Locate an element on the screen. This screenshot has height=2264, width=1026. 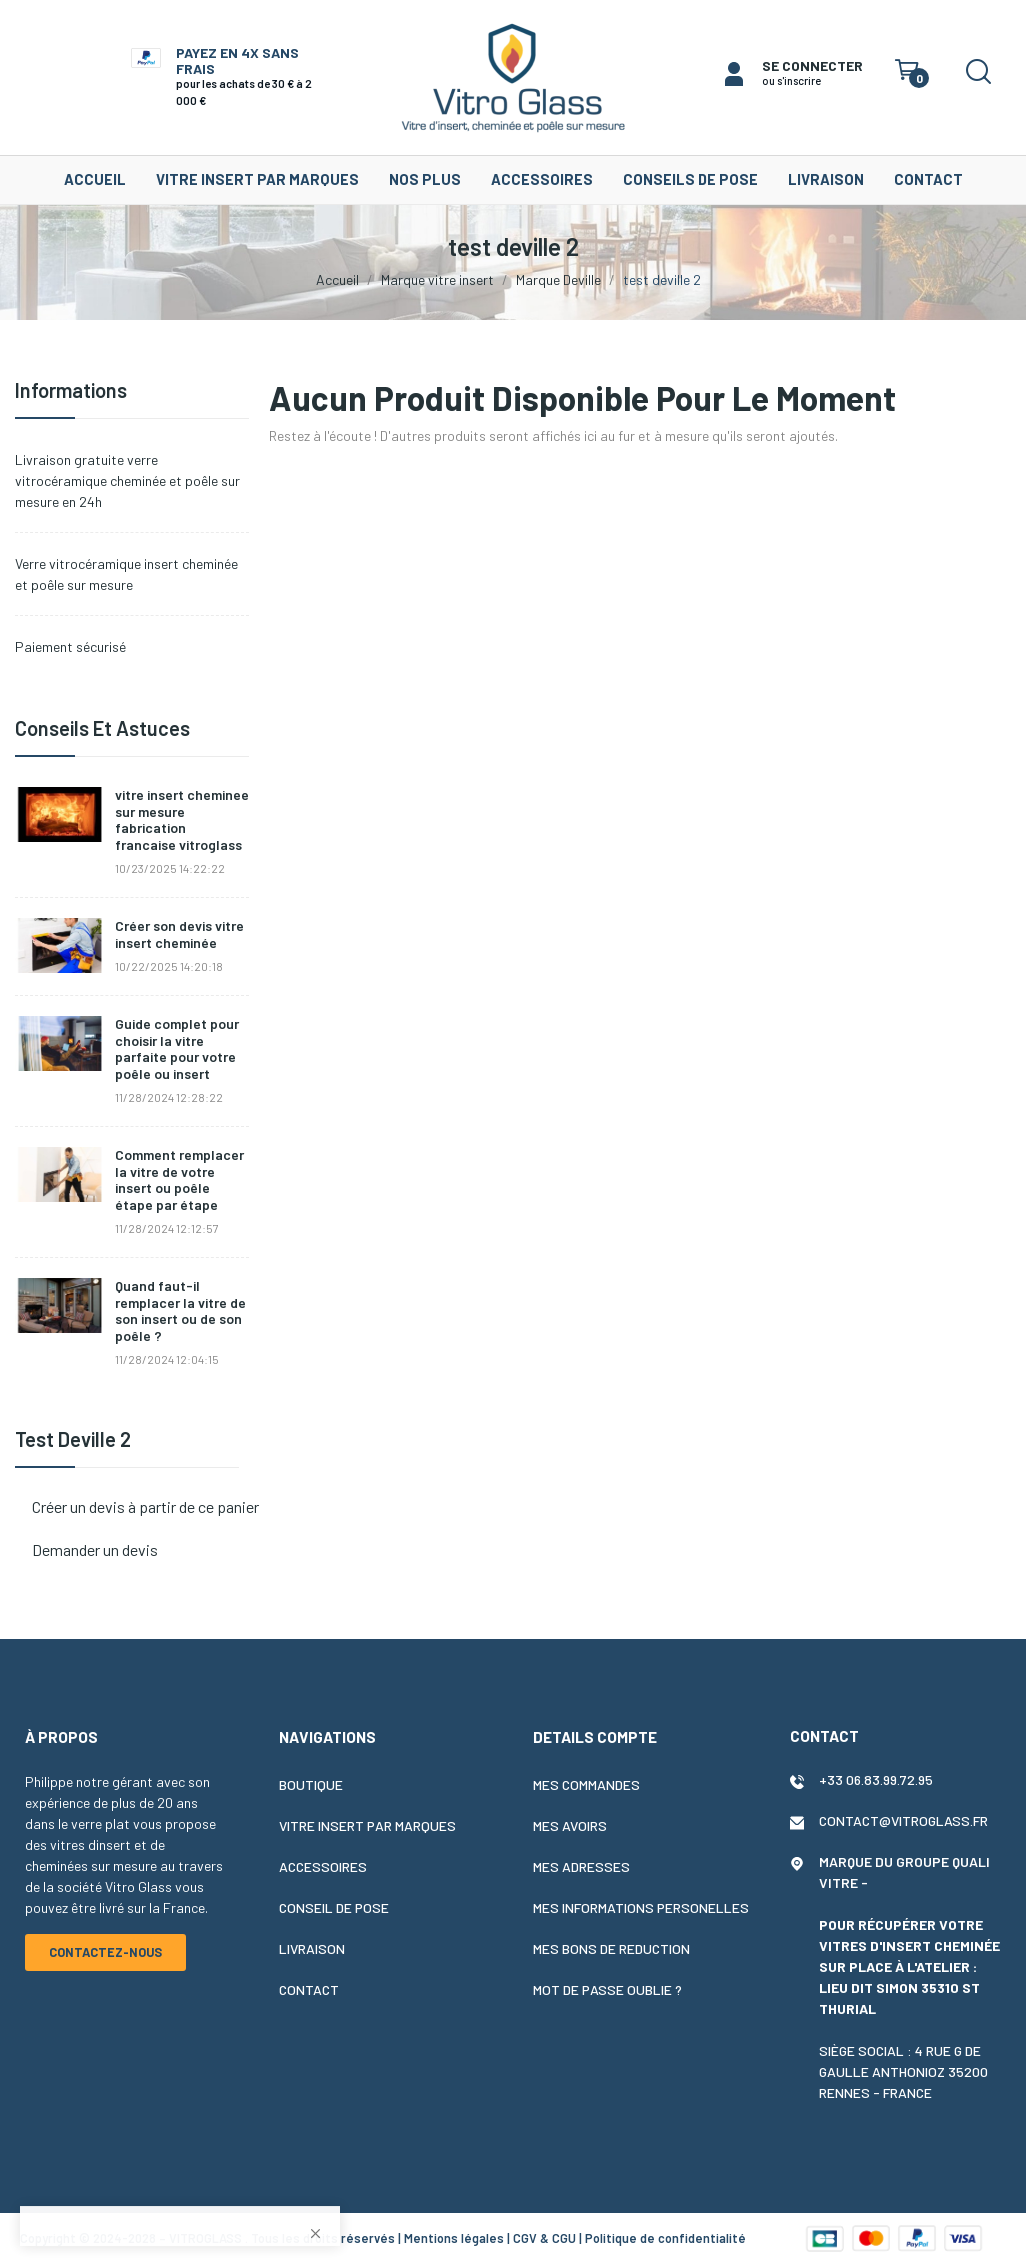
ou s'inscrire is located at coordinates (791, 80).